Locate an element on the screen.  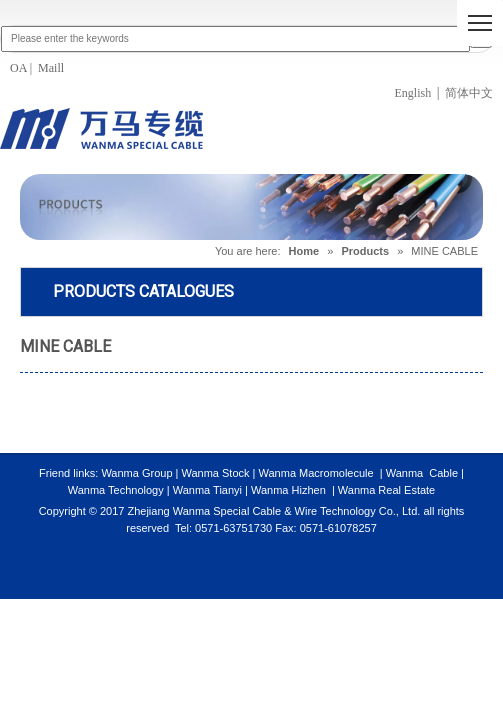
Wanma Hizhen is located at coordinates (288, 490).